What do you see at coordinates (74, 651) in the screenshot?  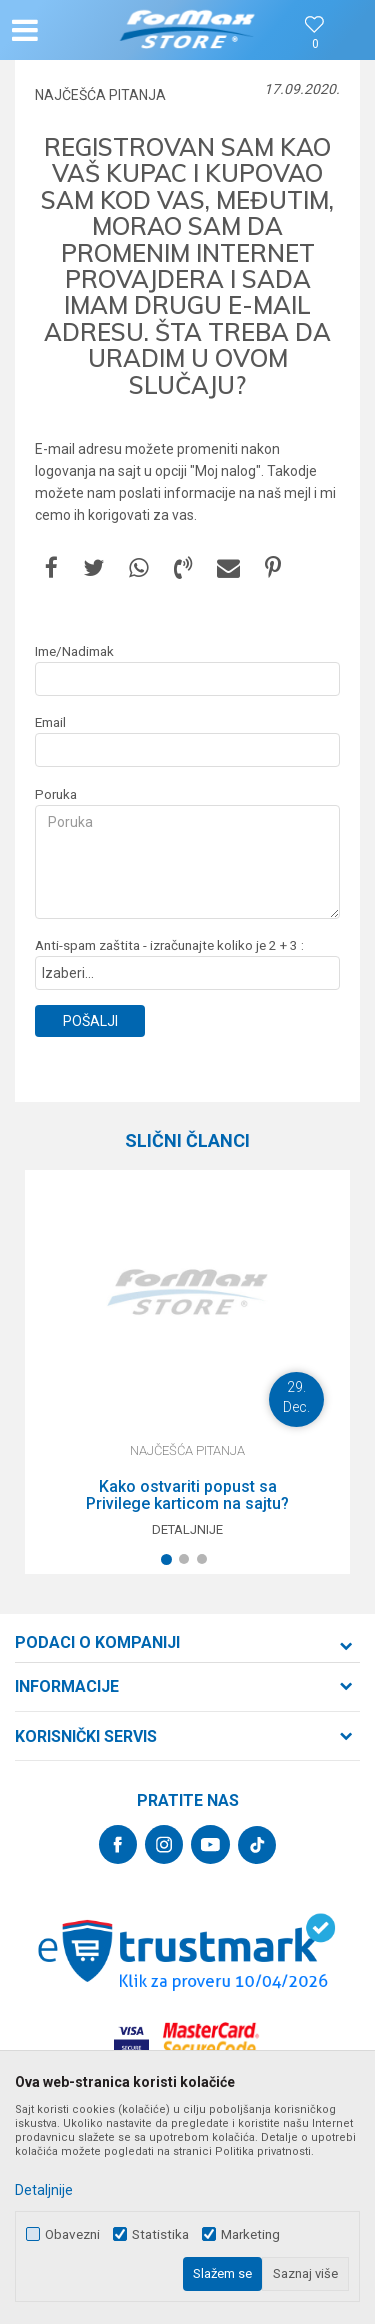 I see `Ime/Nadimak` at bounding box center [74, 651].